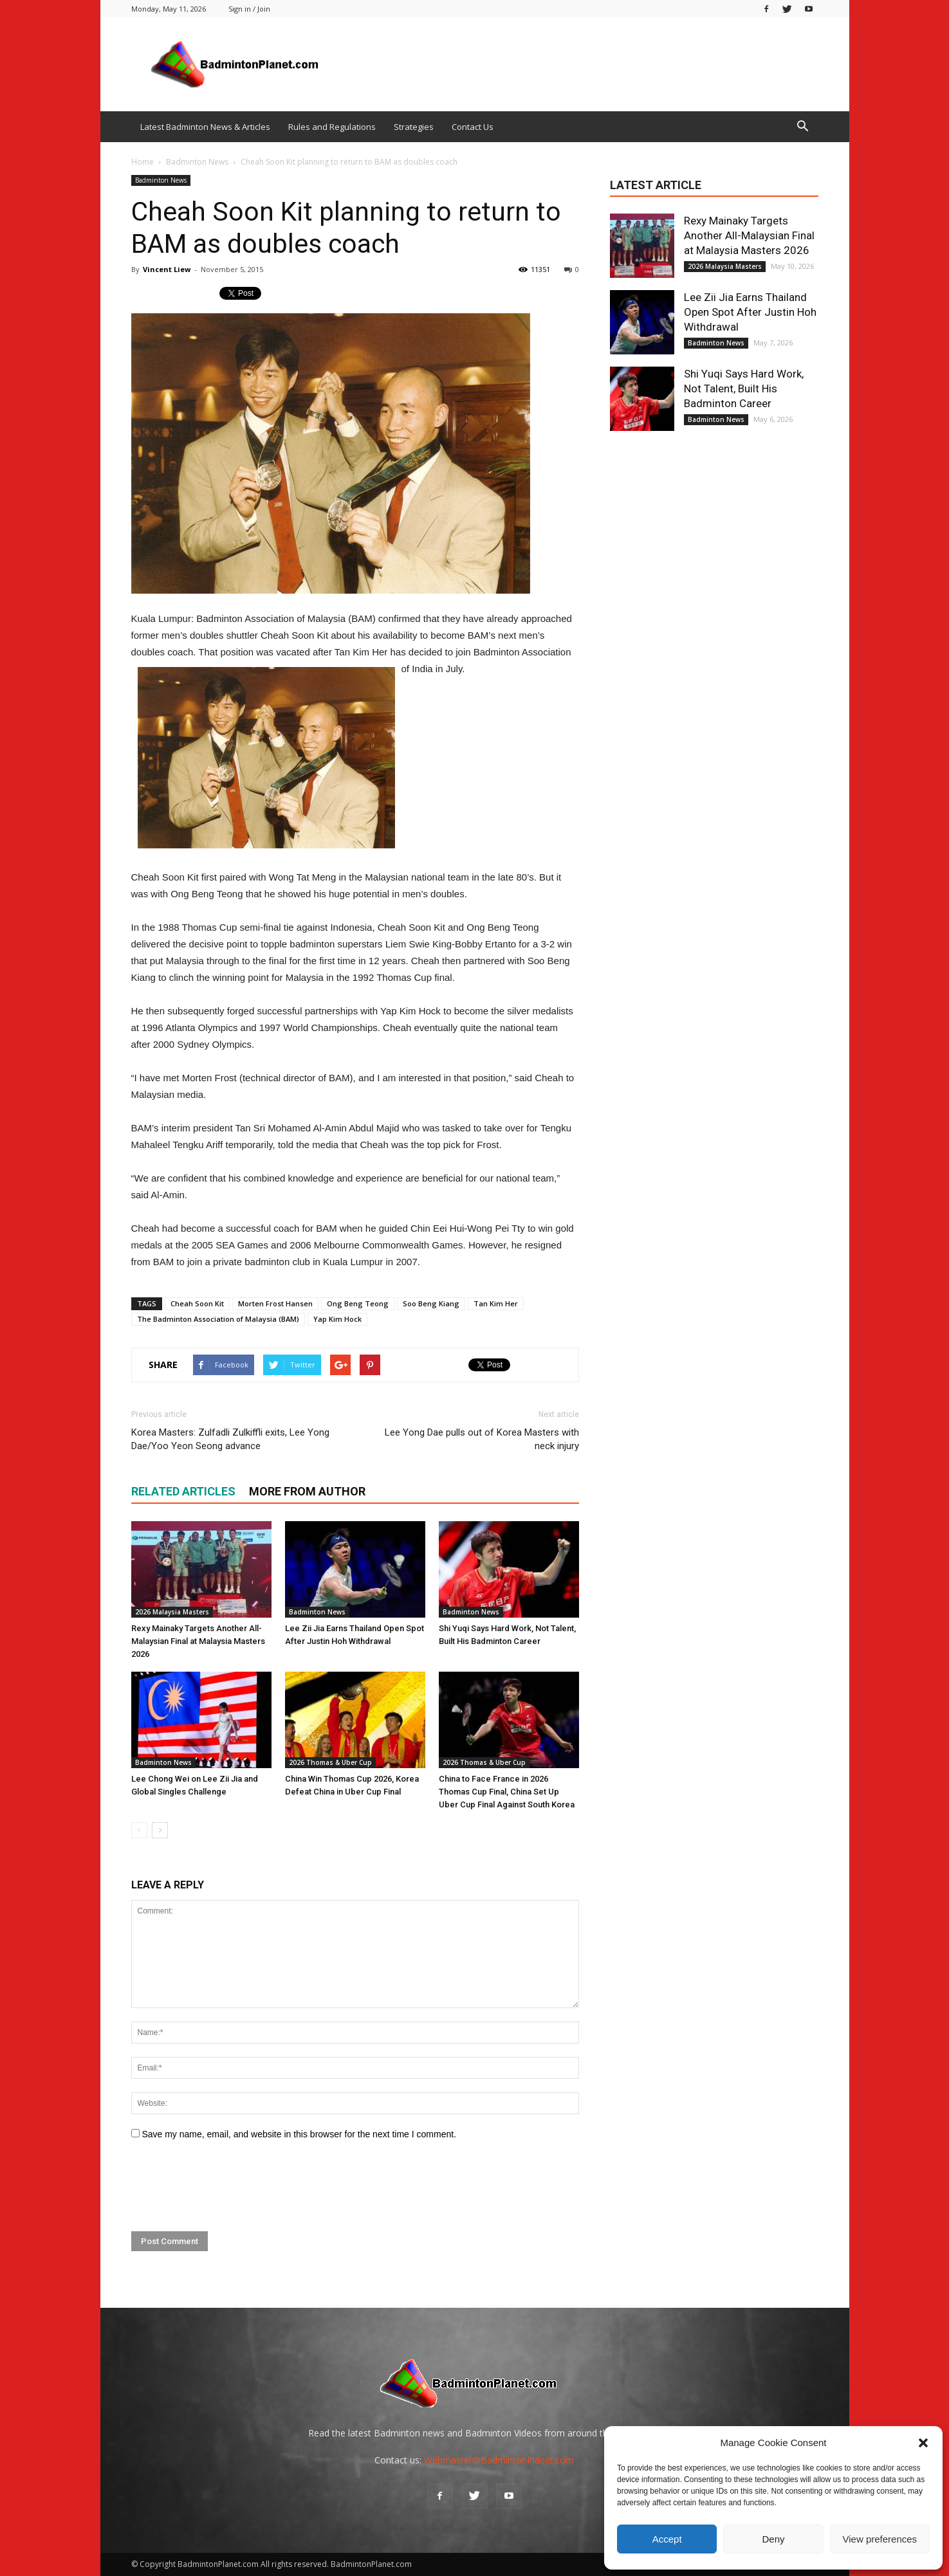 The height and width of the screenshot is (2576, 949). What do you see at coordinates (750, 312) in the screenshot?
I see `Lee Zii Jia Earns Thailand Open Spot After Justin Hoh Withdrawal` at bounding box center [750, 312].